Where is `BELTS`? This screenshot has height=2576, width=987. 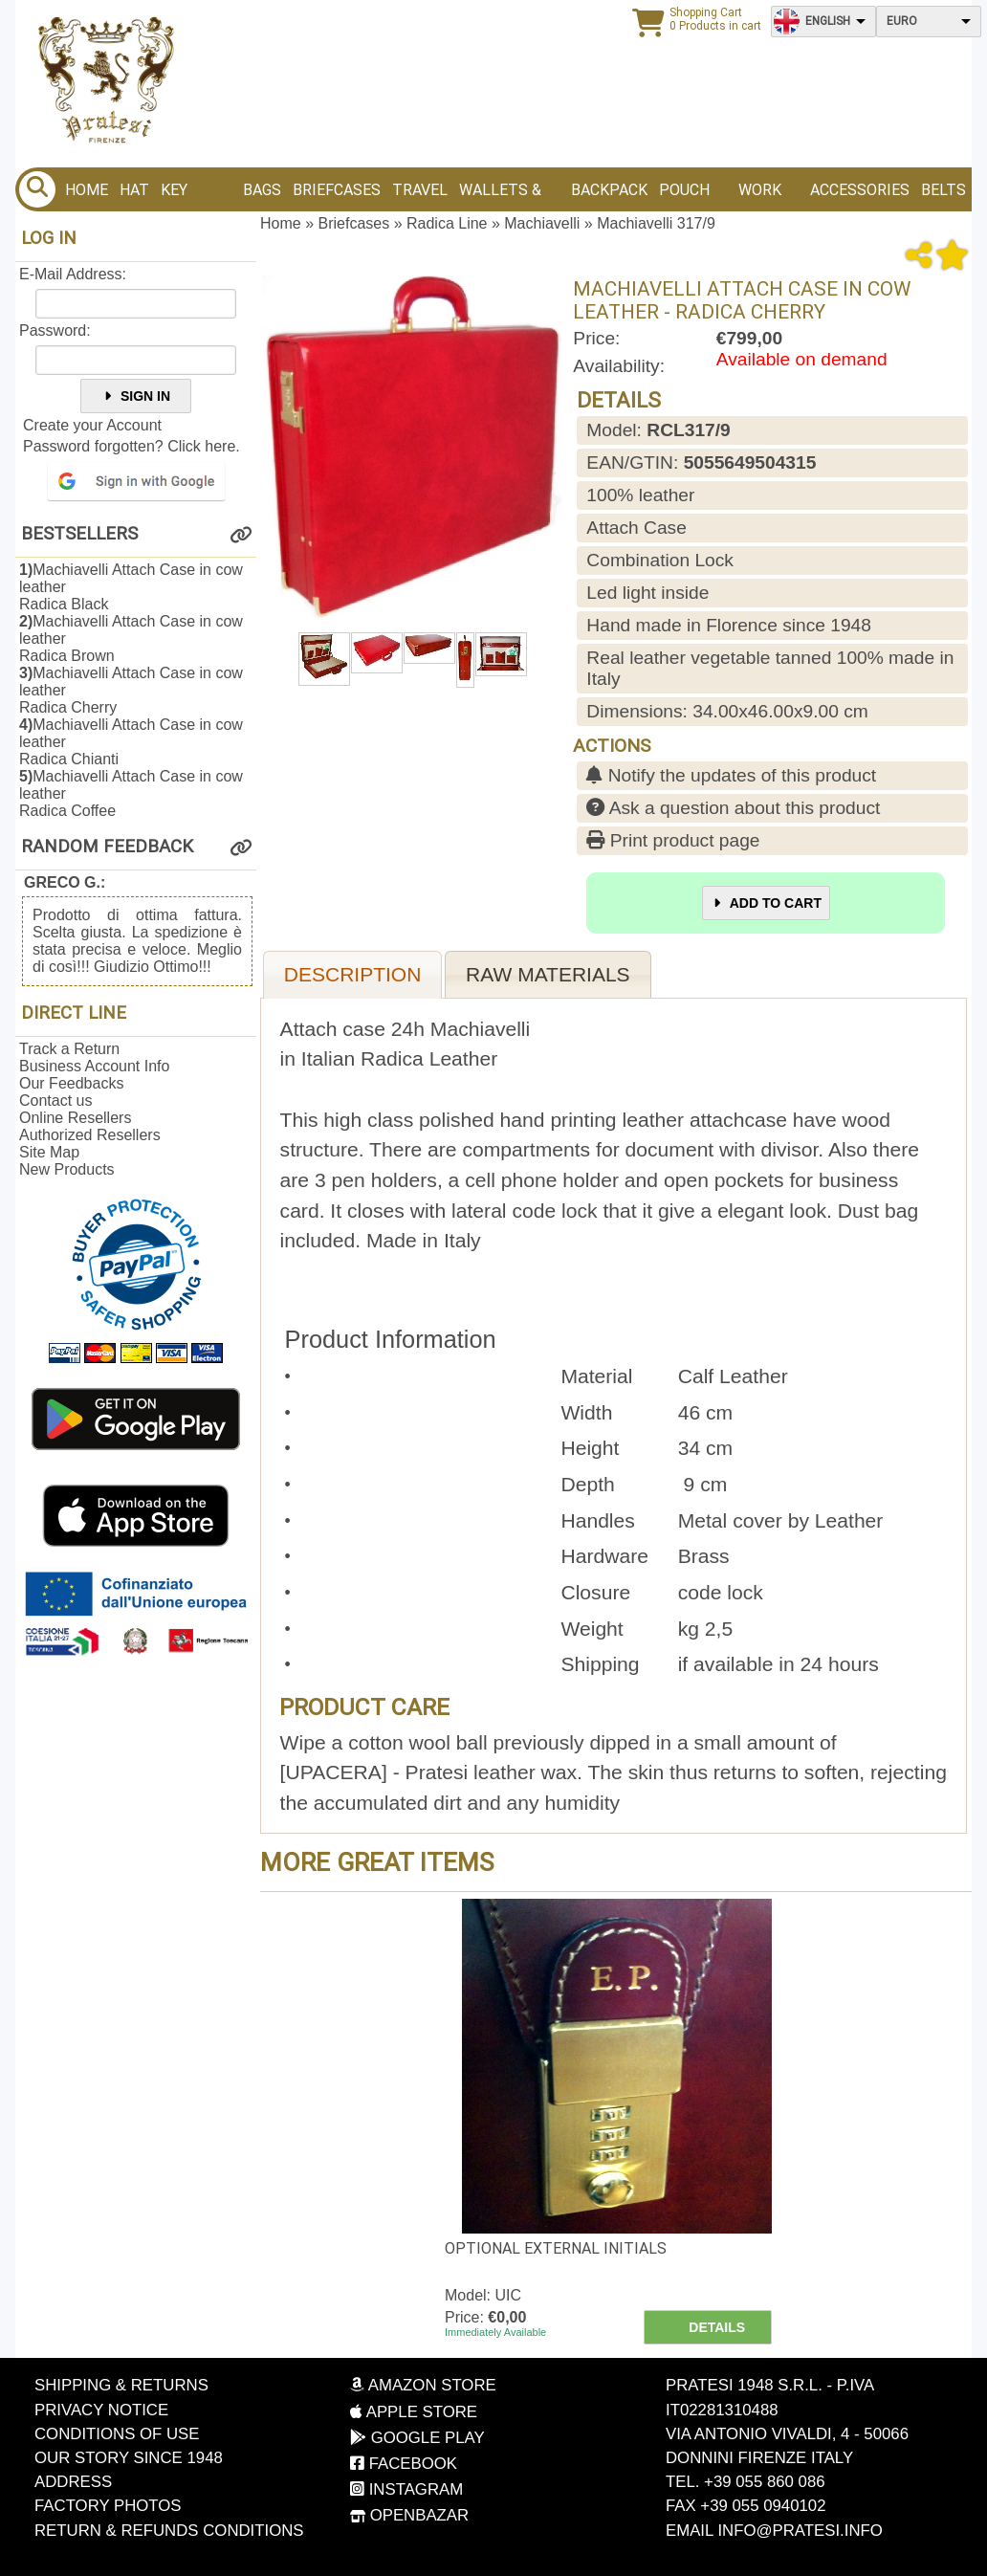
BELTS is located at coordinates (943, 190).